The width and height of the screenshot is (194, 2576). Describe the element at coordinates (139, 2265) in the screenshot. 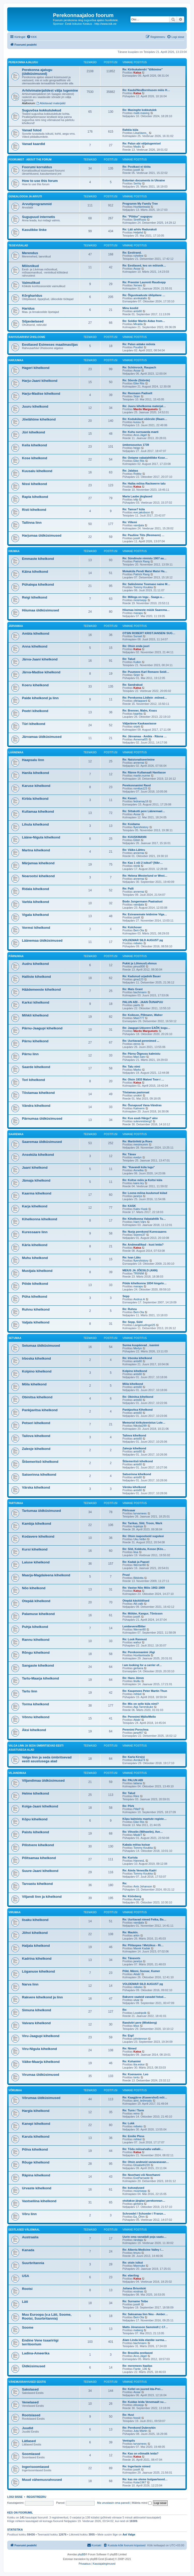

I see `Mannuke` at that location.